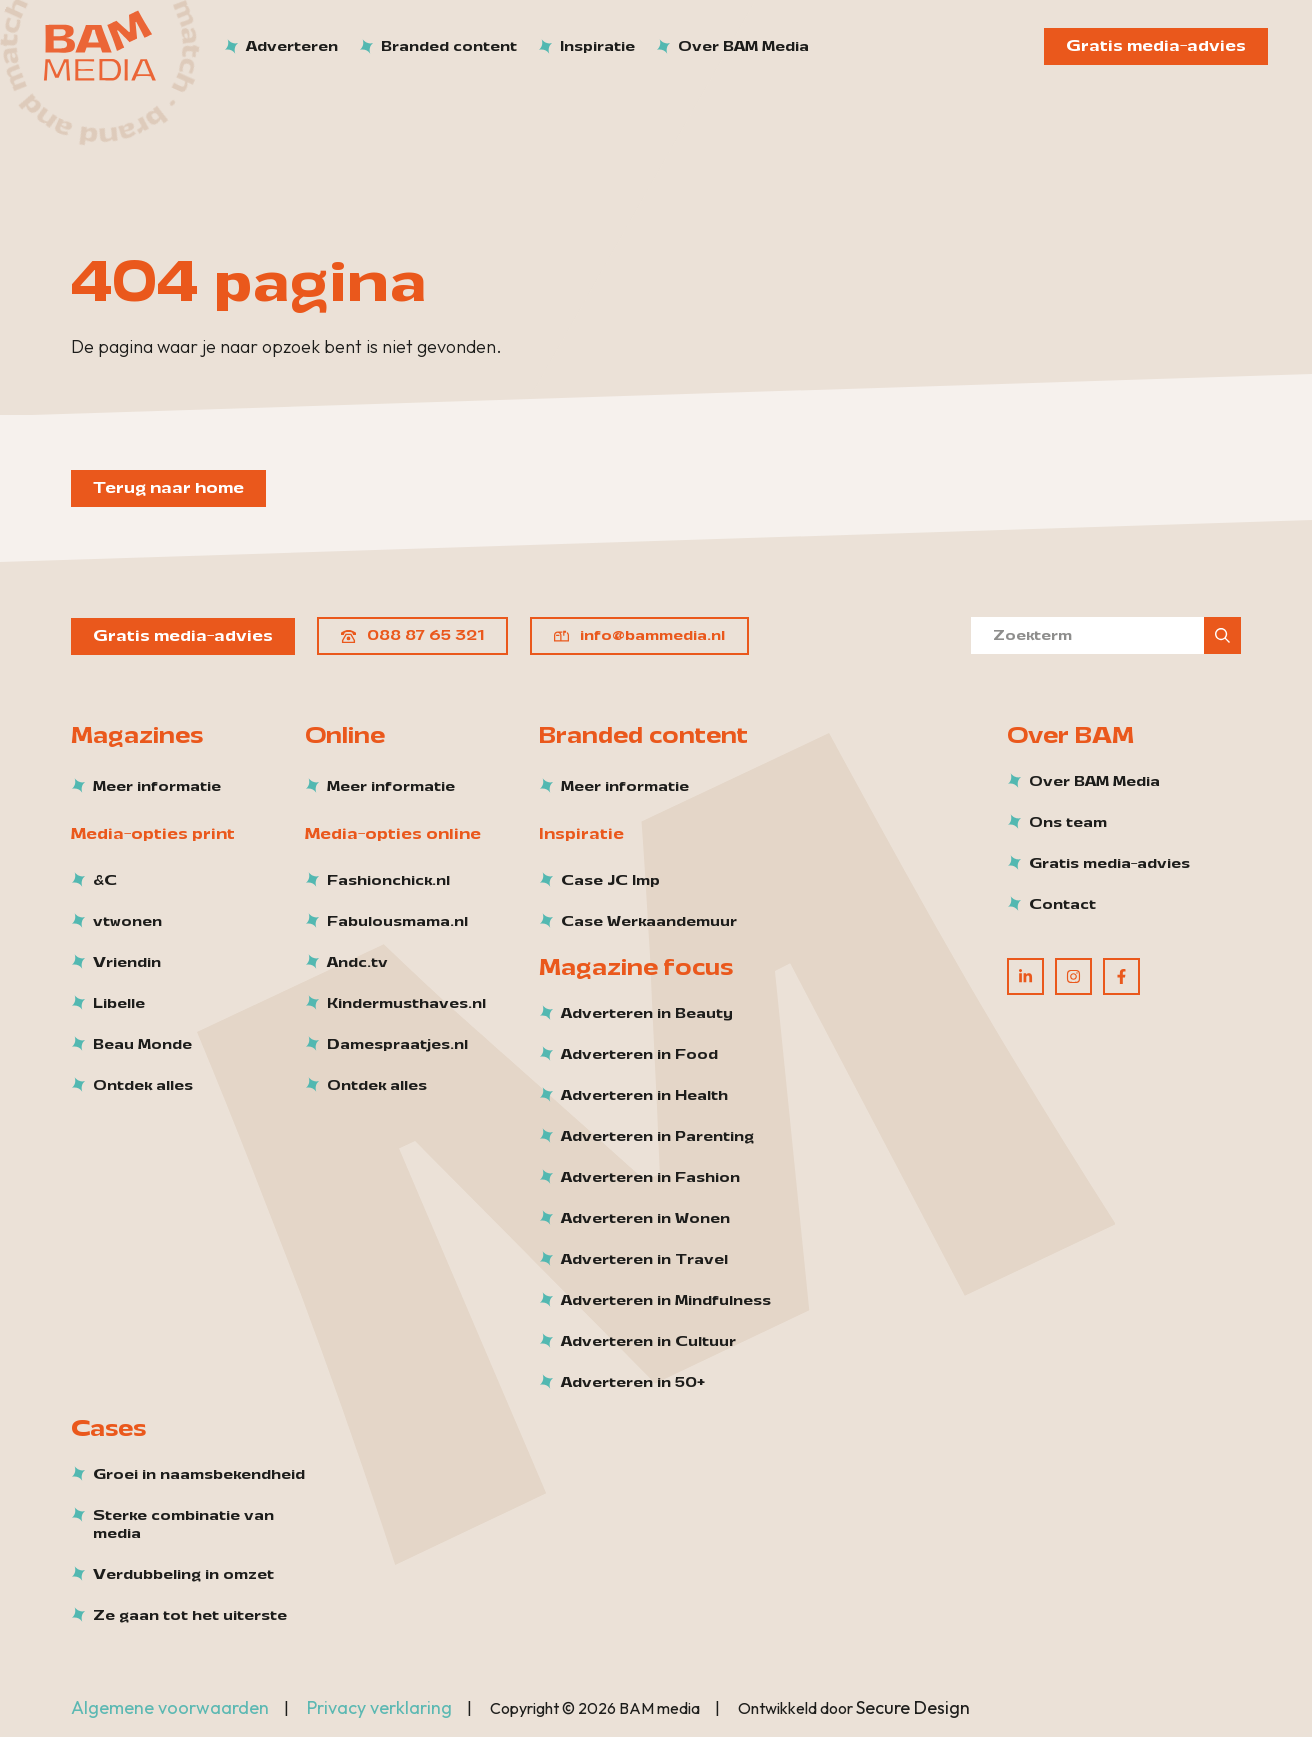 Image resolution: width=1312 pixels, height=1737 pixels. What do you see at coordinates (397, 922) in the screenshot?
I see `Fabulousmama.nl` at bounding box center [397, 922].